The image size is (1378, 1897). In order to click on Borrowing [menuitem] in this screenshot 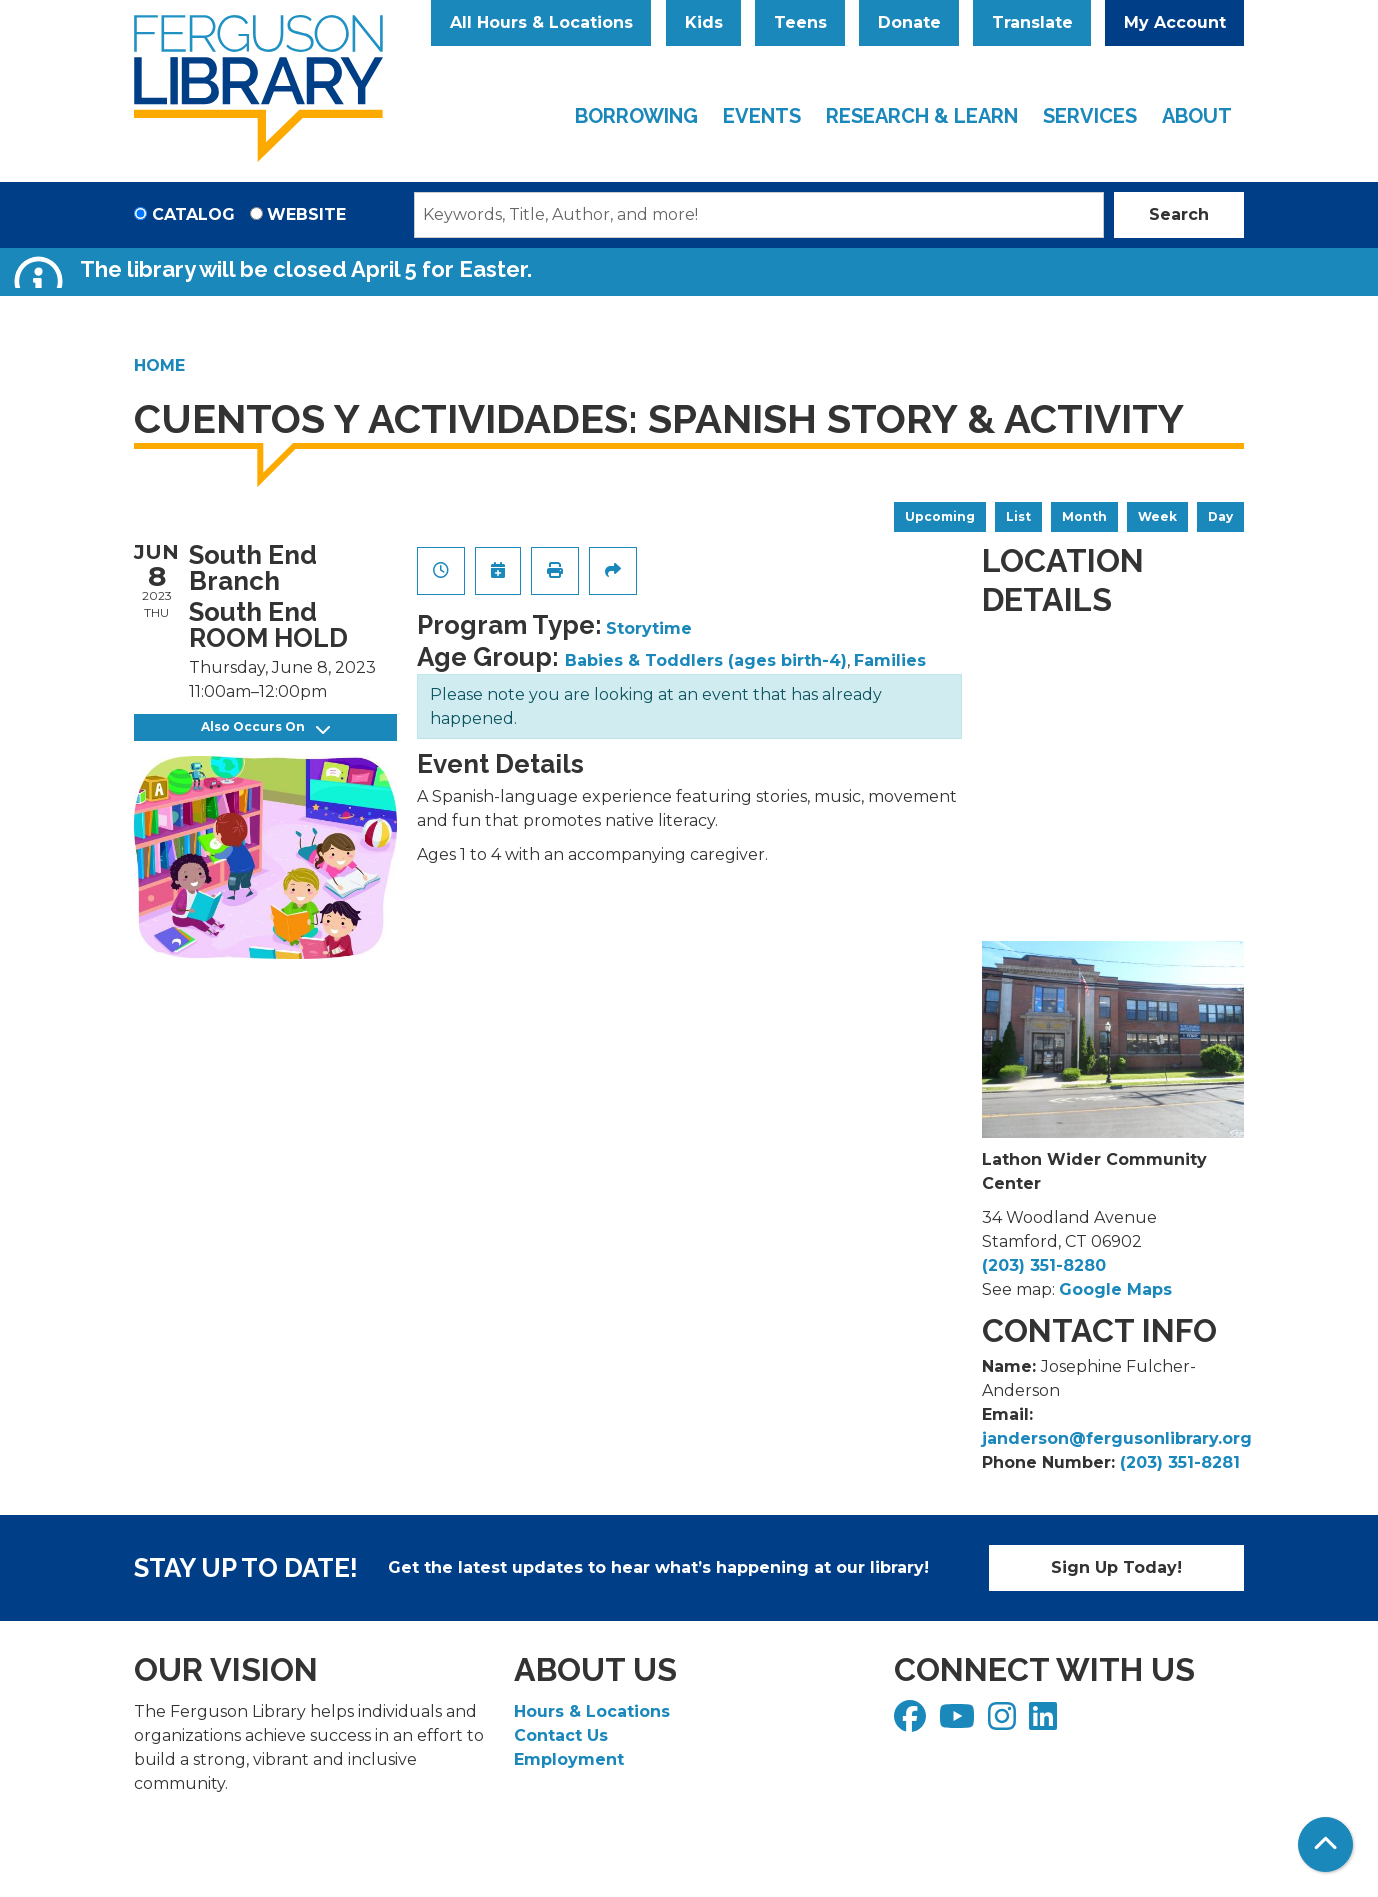, I will do `click(636, 116)`.